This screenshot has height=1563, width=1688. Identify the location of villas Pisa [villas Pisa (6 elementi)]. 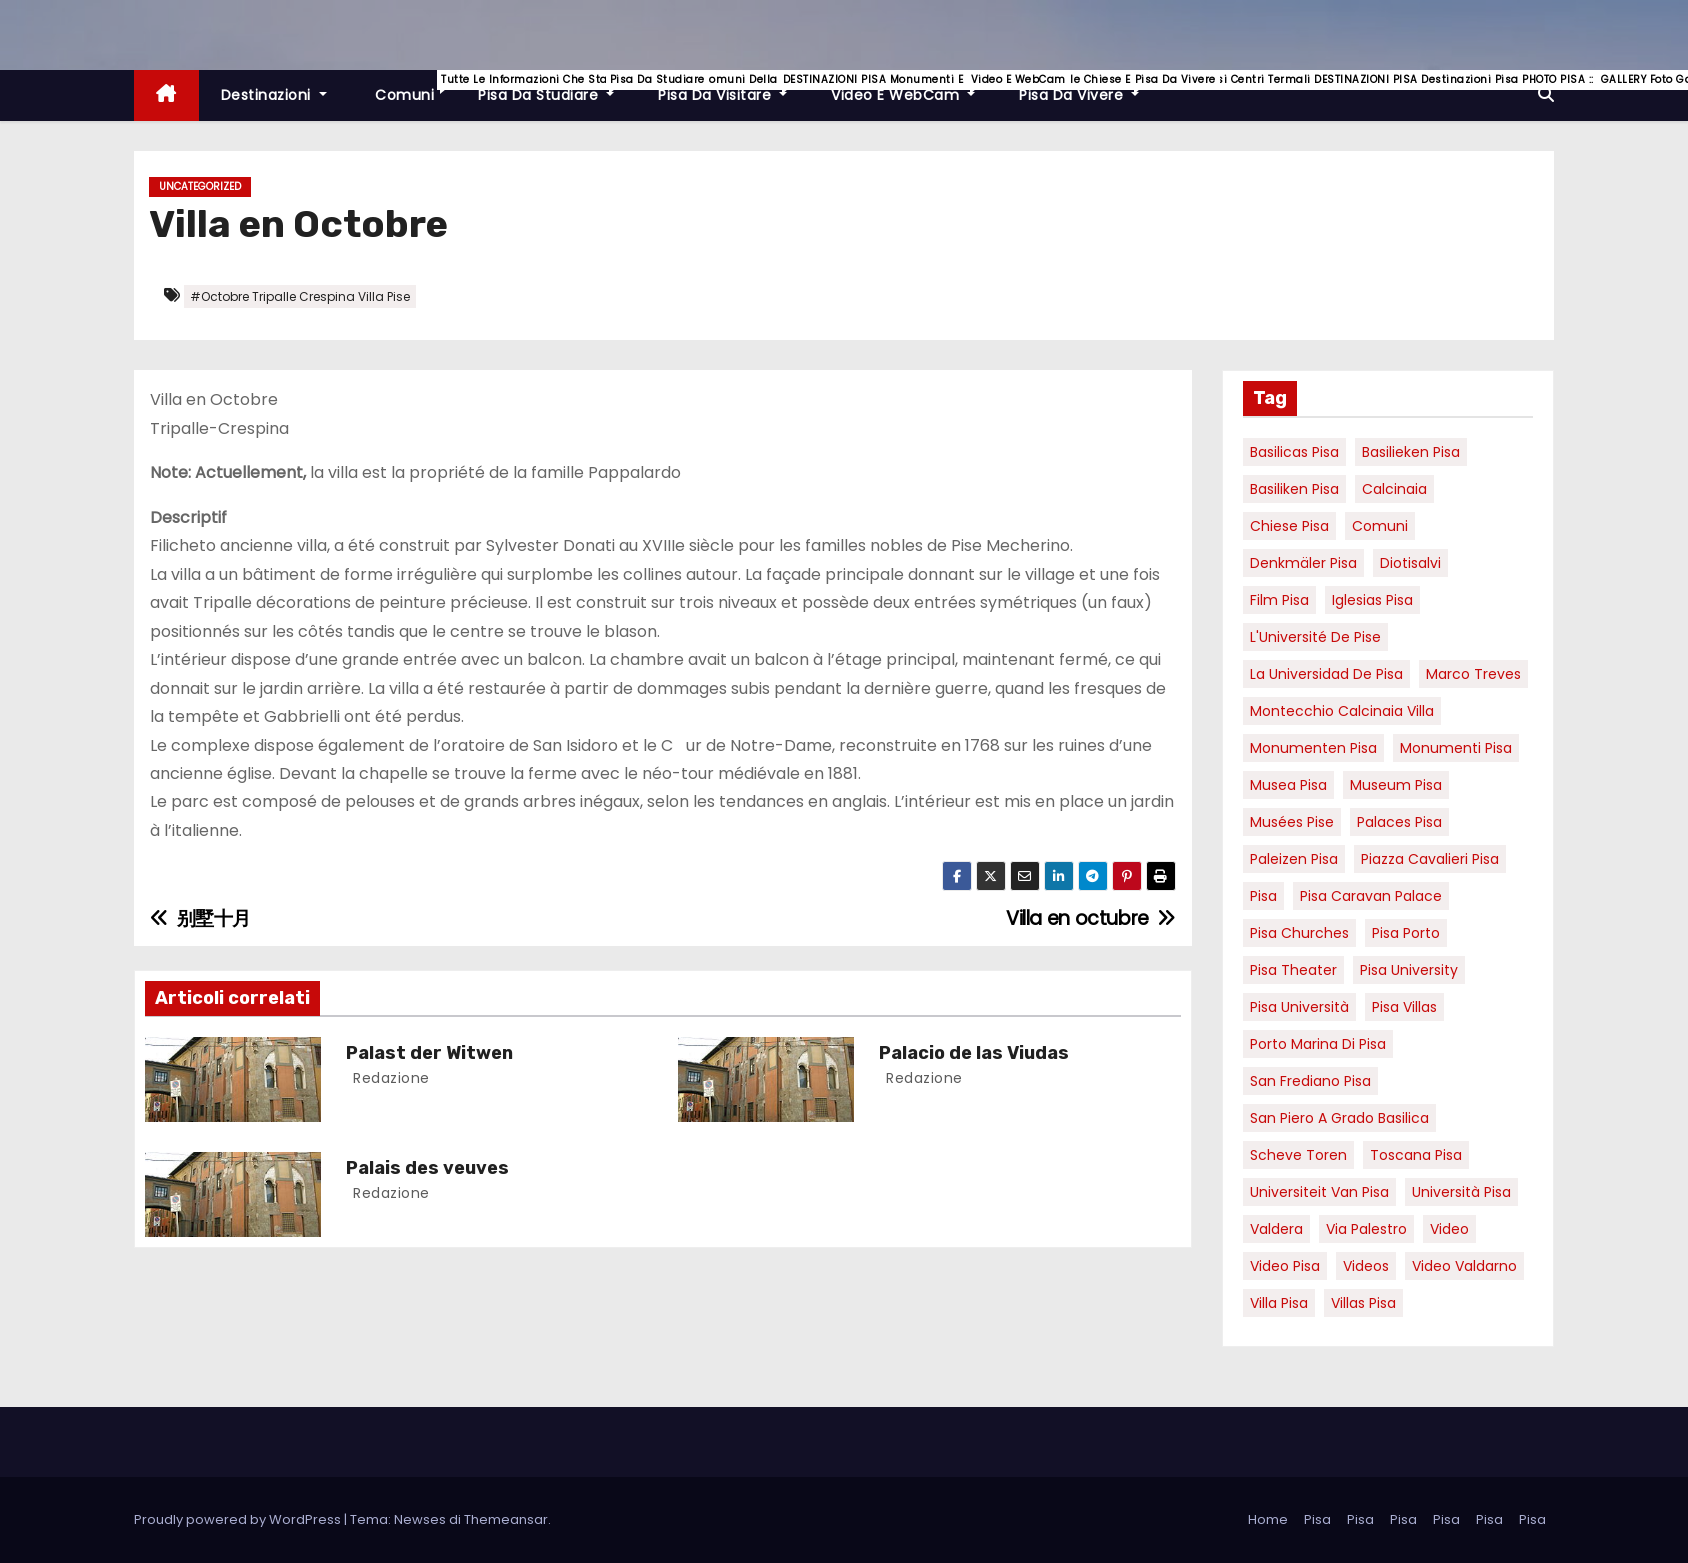
(1363, 1303).